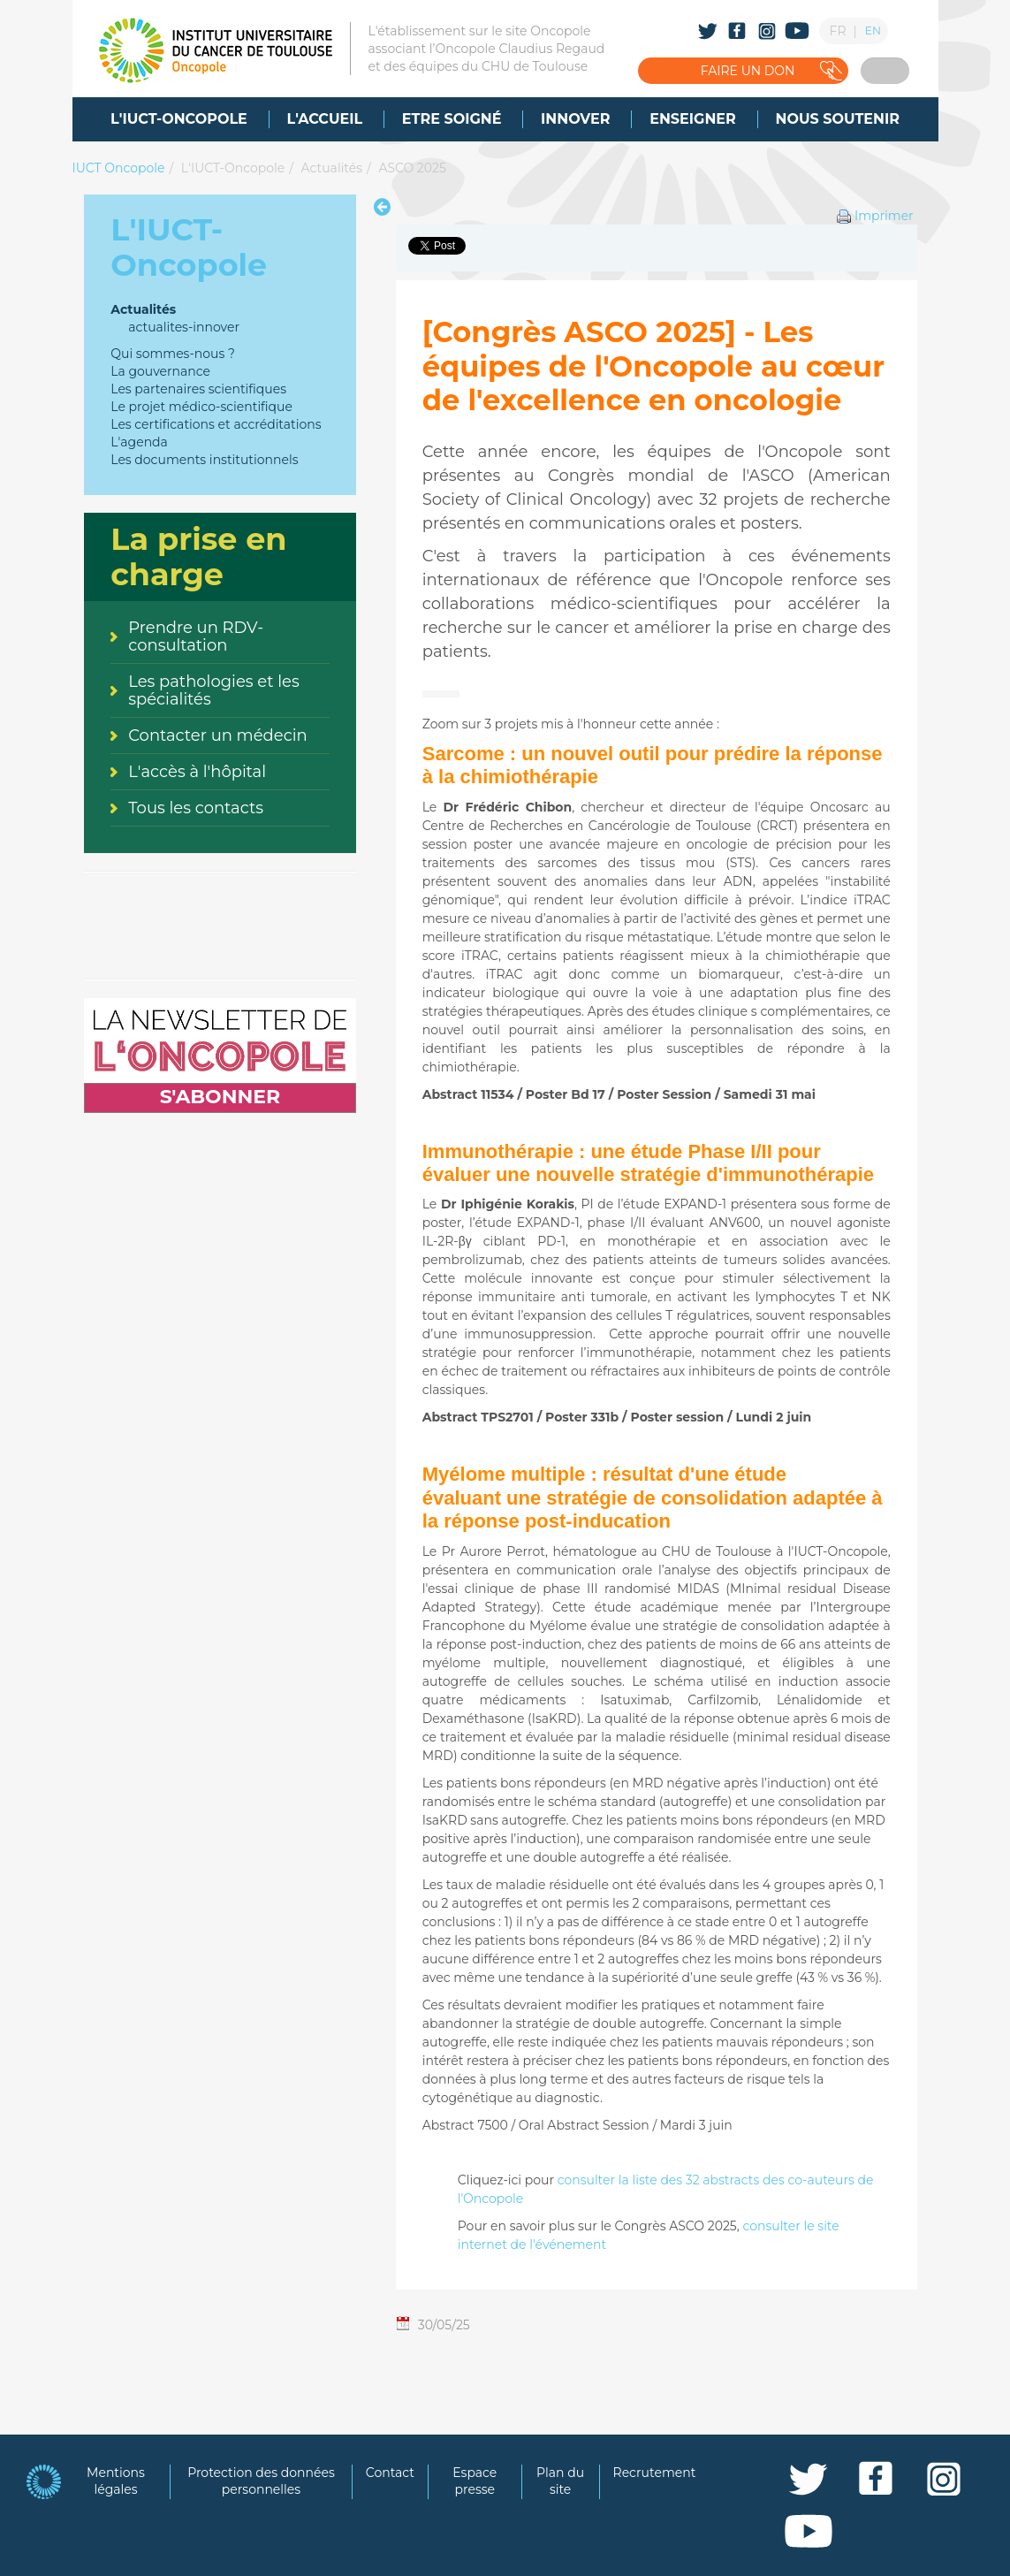  What do you see at coordinates (204, 460) in the screenshot?
I see `Les documents institutionnels` at bounding box center [204, 460].